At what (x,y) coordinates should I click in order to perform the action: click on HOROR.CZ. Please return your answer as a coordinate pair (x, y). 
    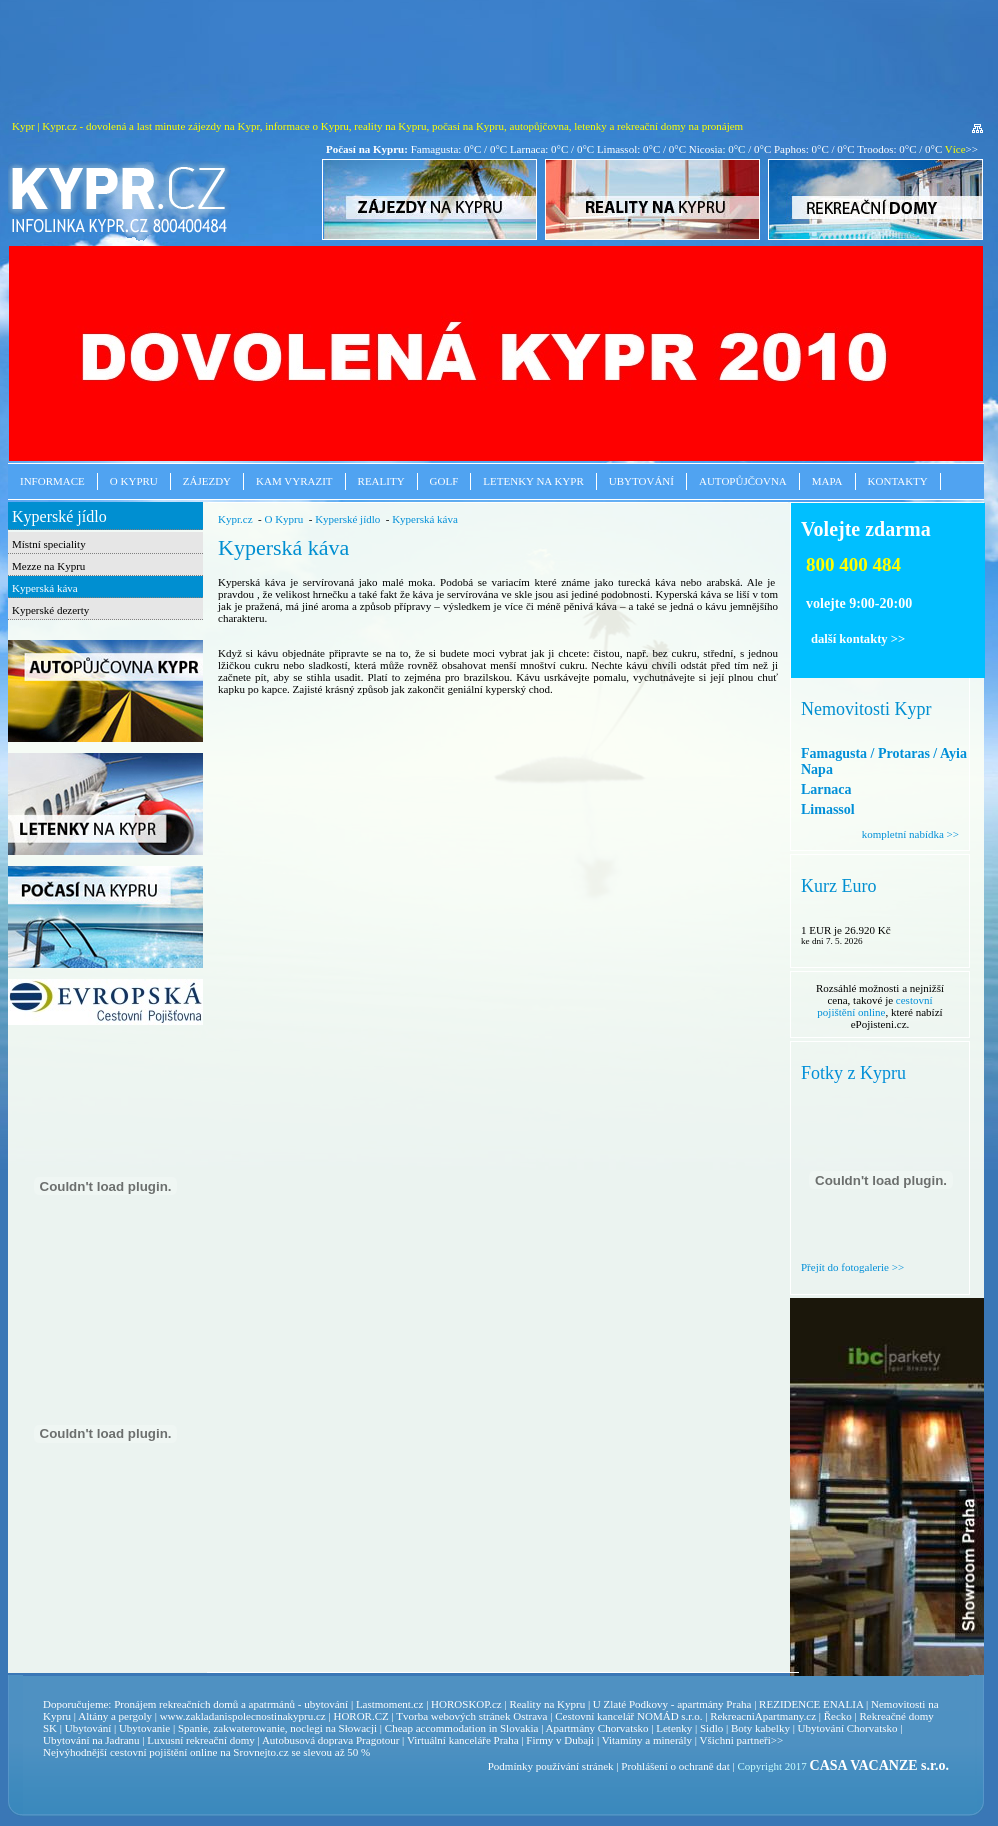
    Looking at the image, I should click on (360, 1716).